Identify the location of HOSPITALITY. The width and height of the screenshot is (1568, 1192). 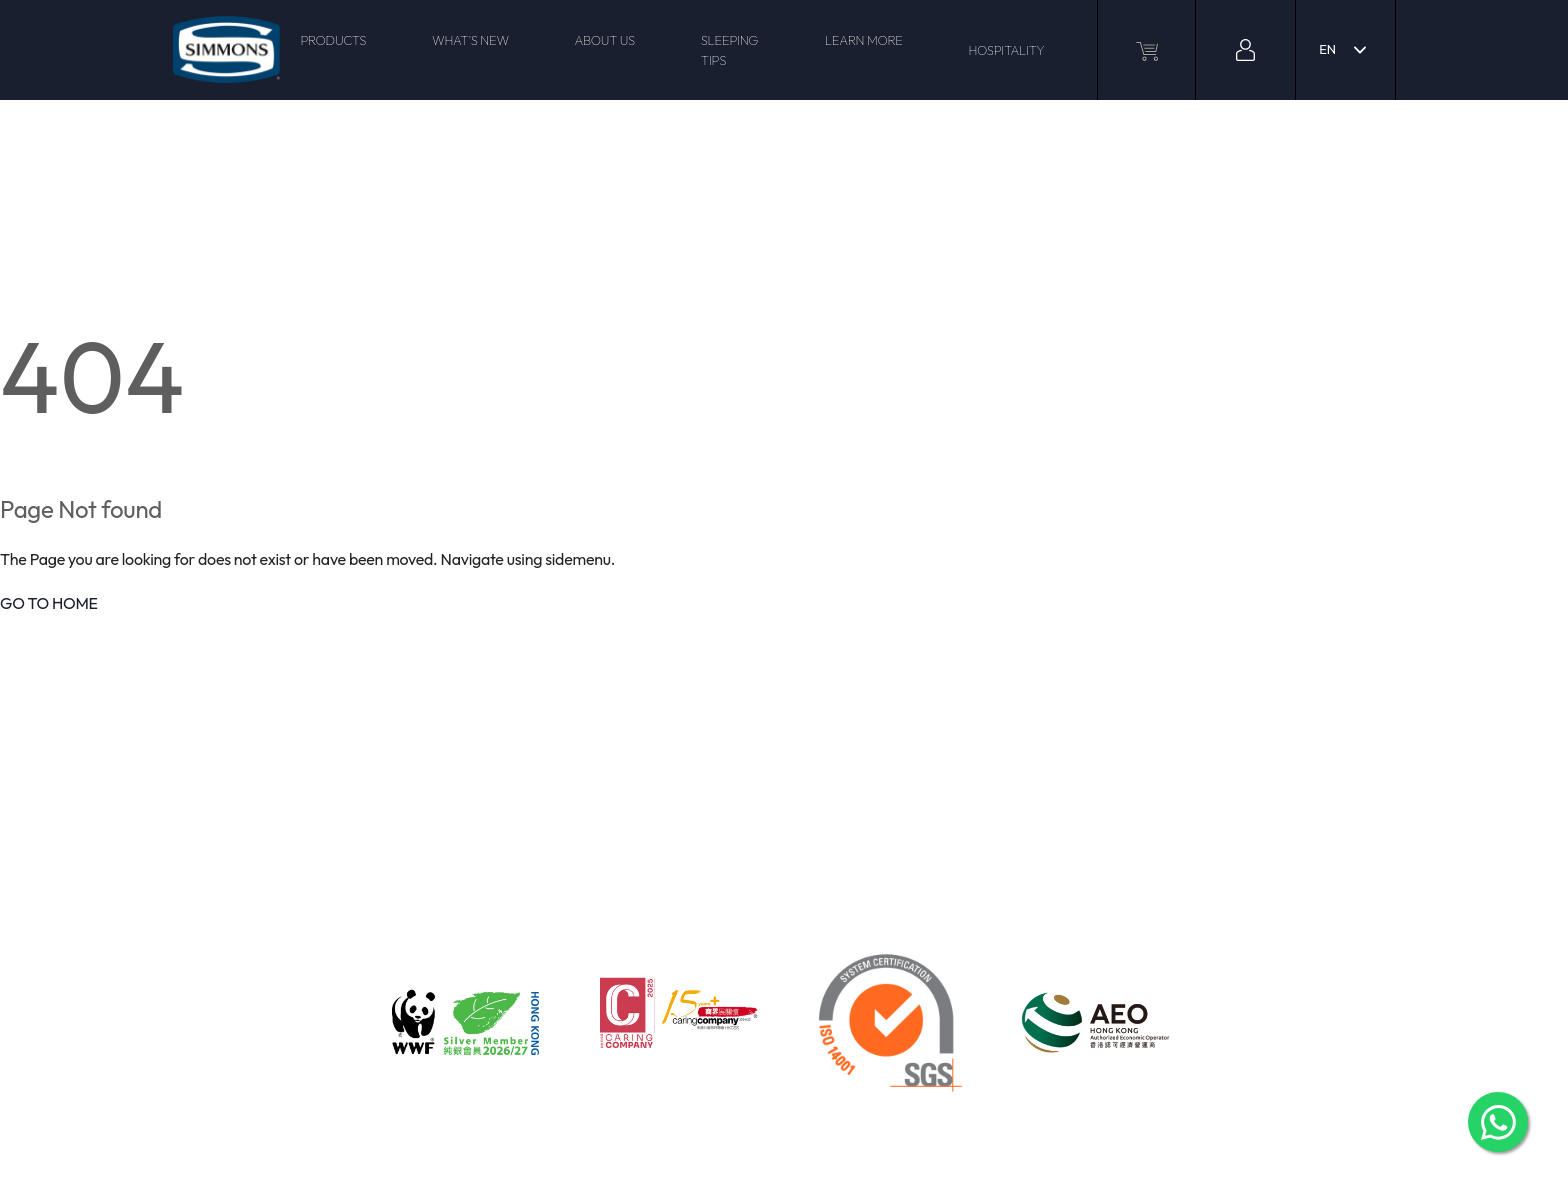
(1006, 50).